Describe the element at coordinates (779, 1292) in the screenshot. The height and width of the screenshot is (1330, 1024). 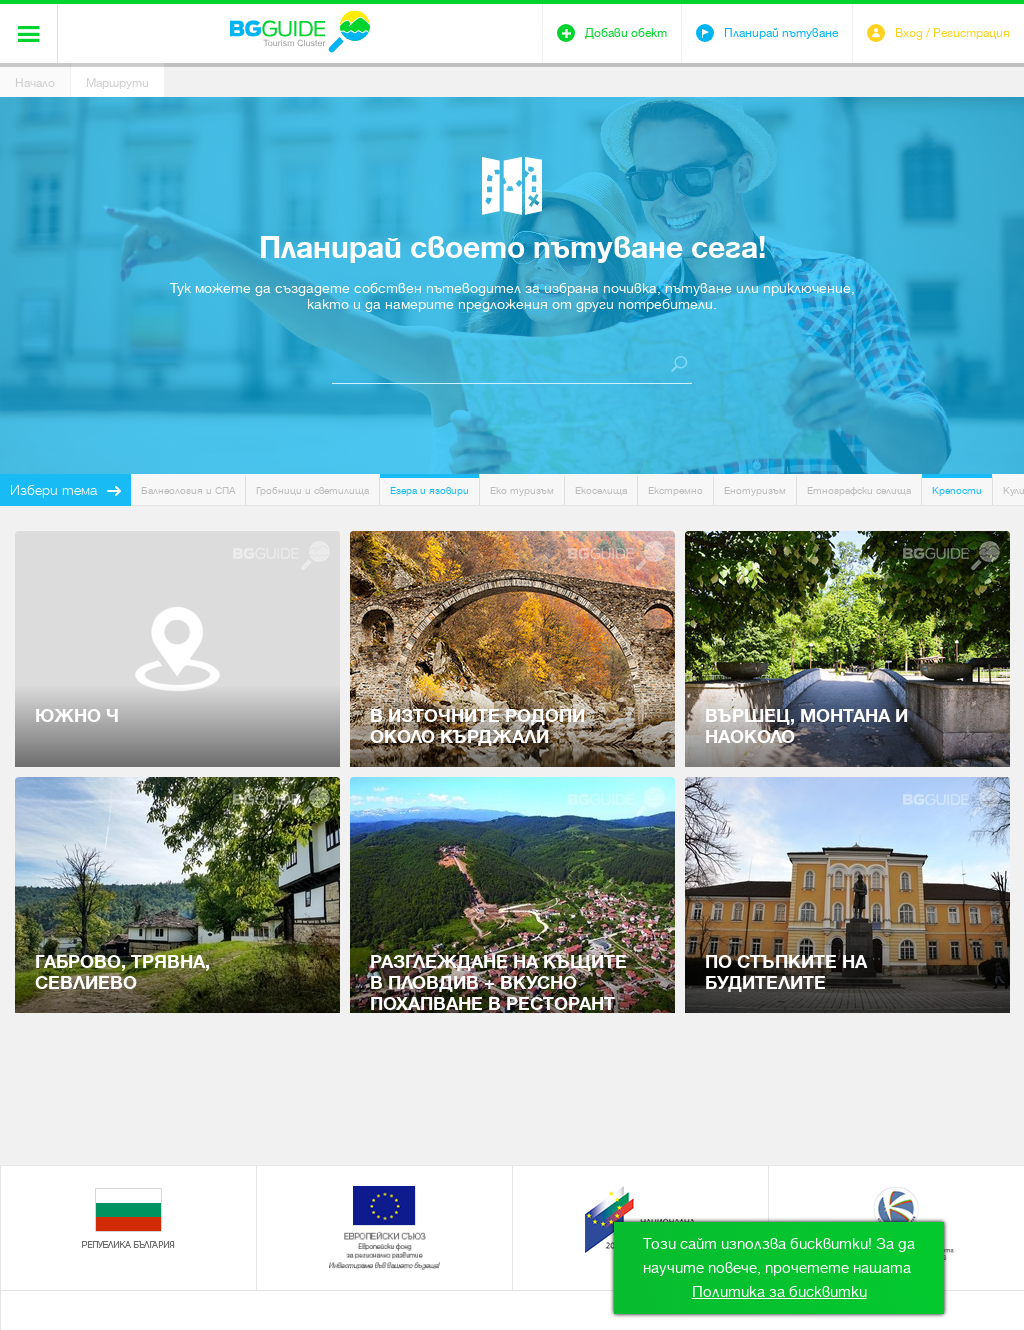
I see `Политика за бисквитки` at that location.